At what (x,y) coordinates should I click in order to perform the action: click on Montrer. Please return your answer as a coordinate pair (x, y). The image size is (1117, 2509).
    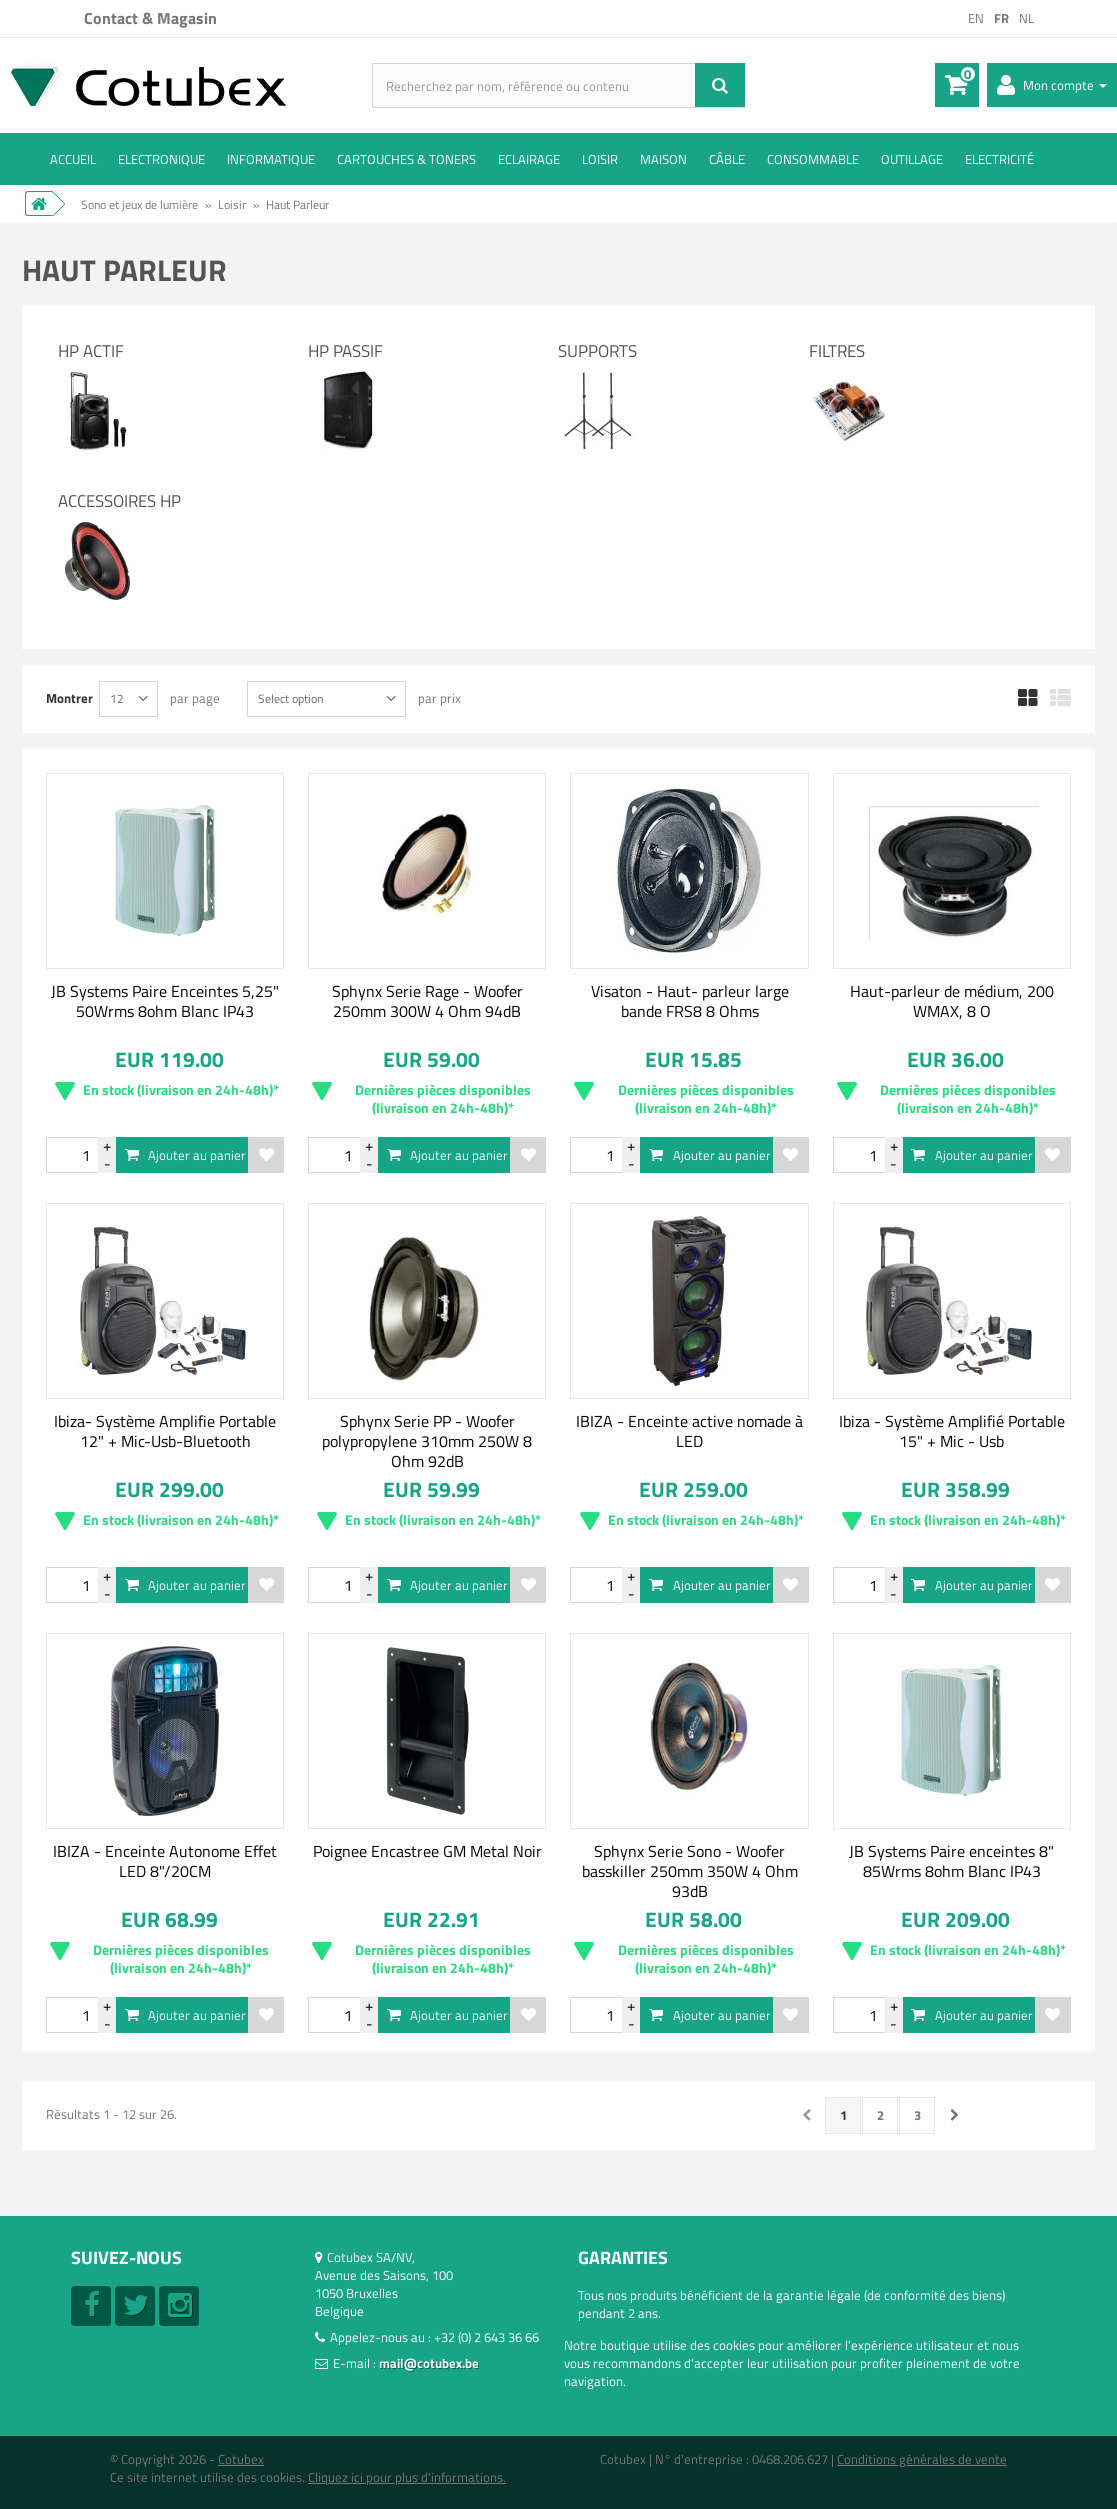
    Looking at the image, I should click on (69, 697).